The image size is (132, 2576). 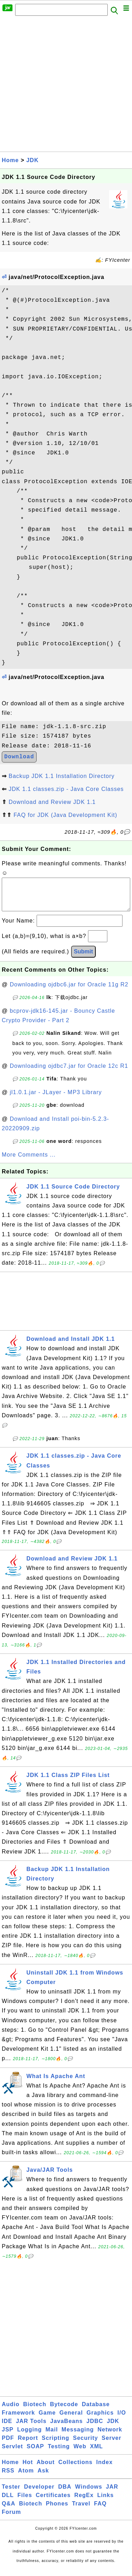 I want to click on Q&A, so click(x=8, y=2511).